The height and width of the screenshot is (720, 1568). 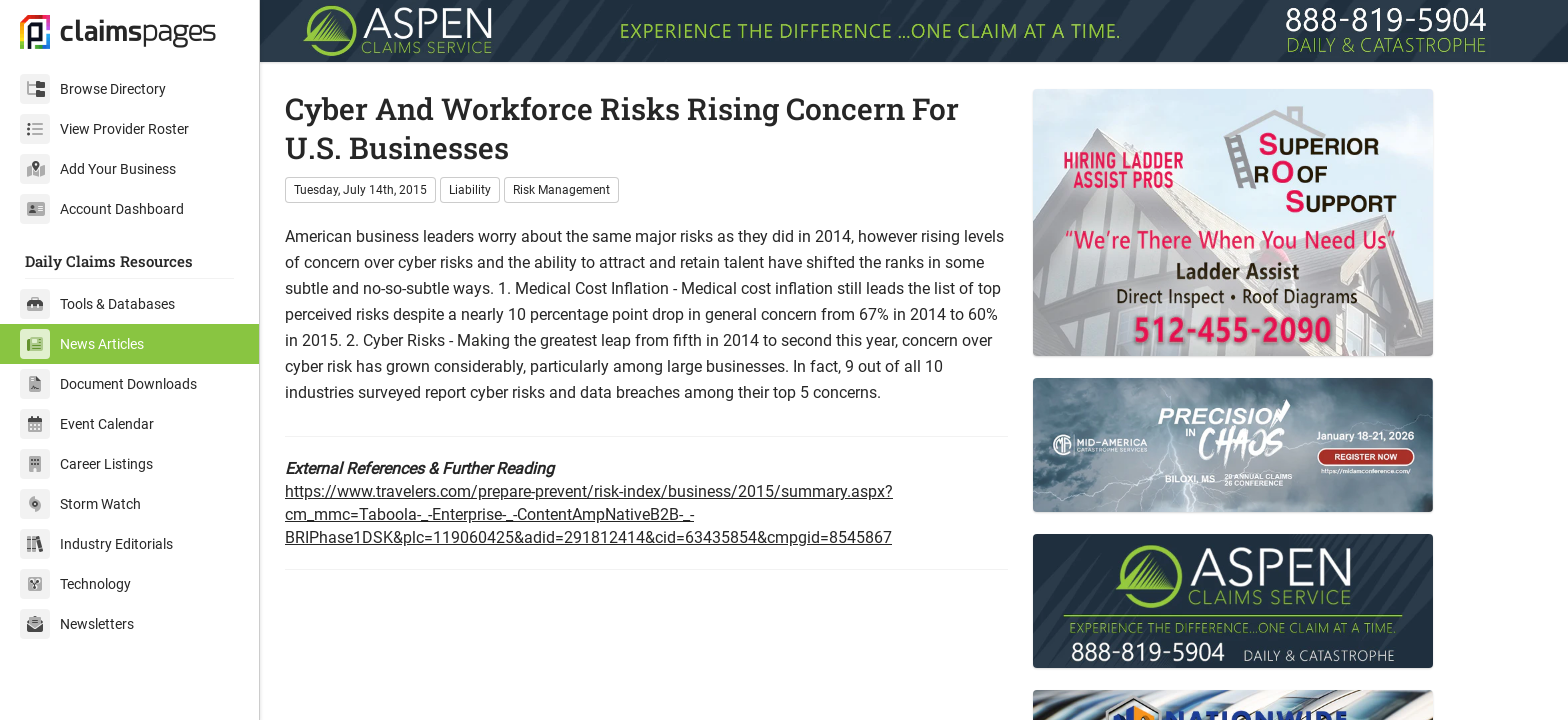 What do you see at coordinates (470, 190) in the screenshot?
I see `Liability` at bounding box center [470, 190].